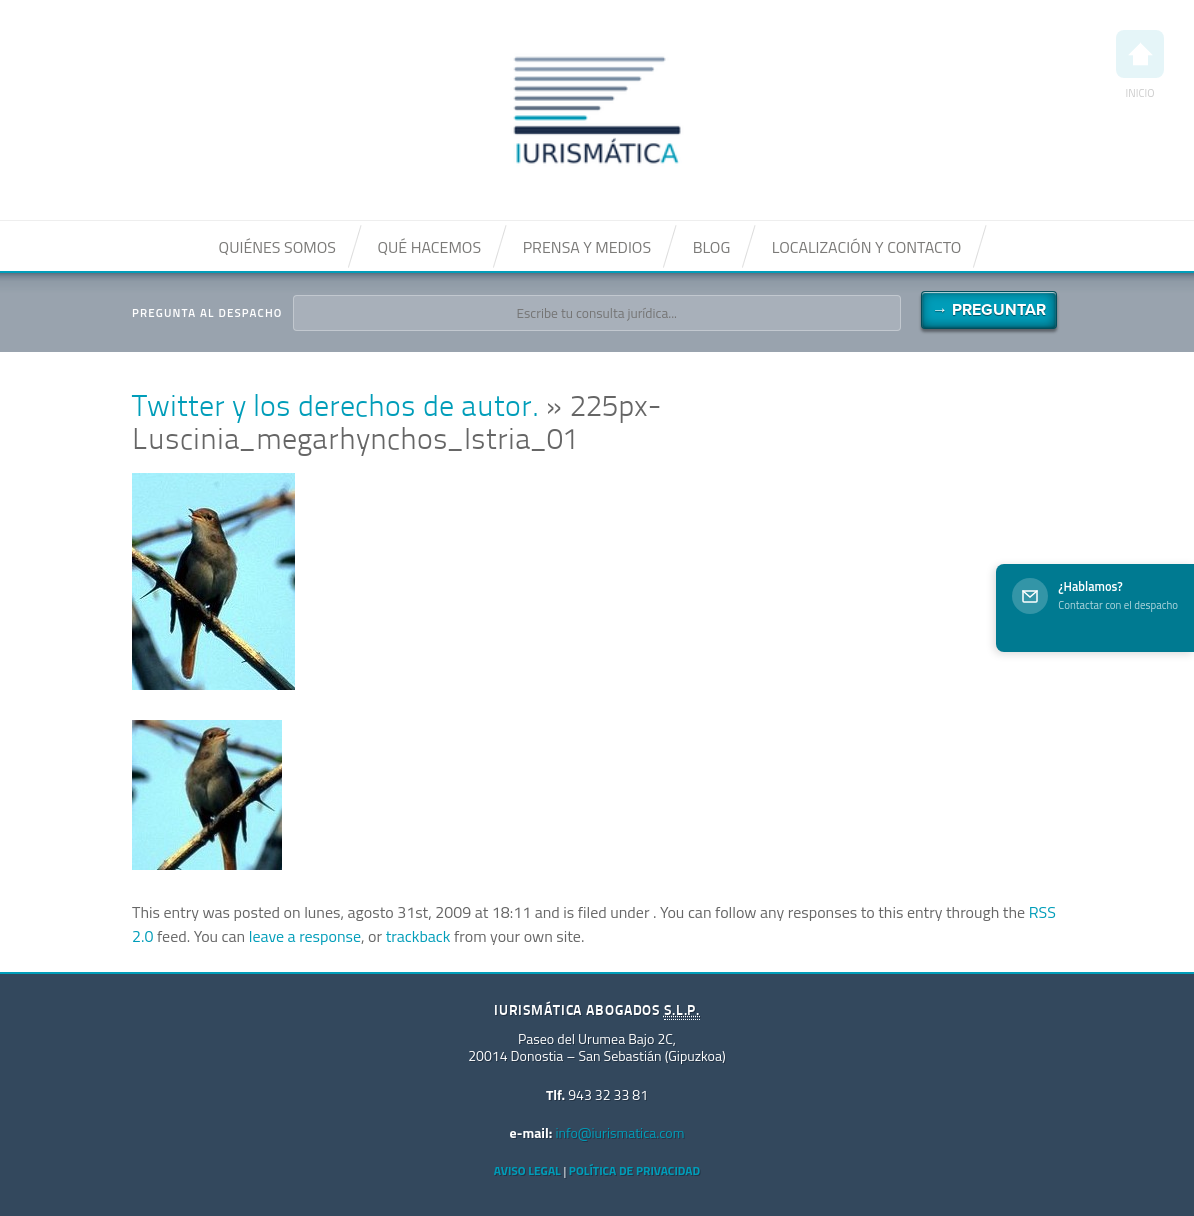 The height and width of the screenshot is (1216, 1194). What do you see at coordinates (277, 247) in the screenshot?
I see `Quiénes somos` at bounding box center [277, 247].